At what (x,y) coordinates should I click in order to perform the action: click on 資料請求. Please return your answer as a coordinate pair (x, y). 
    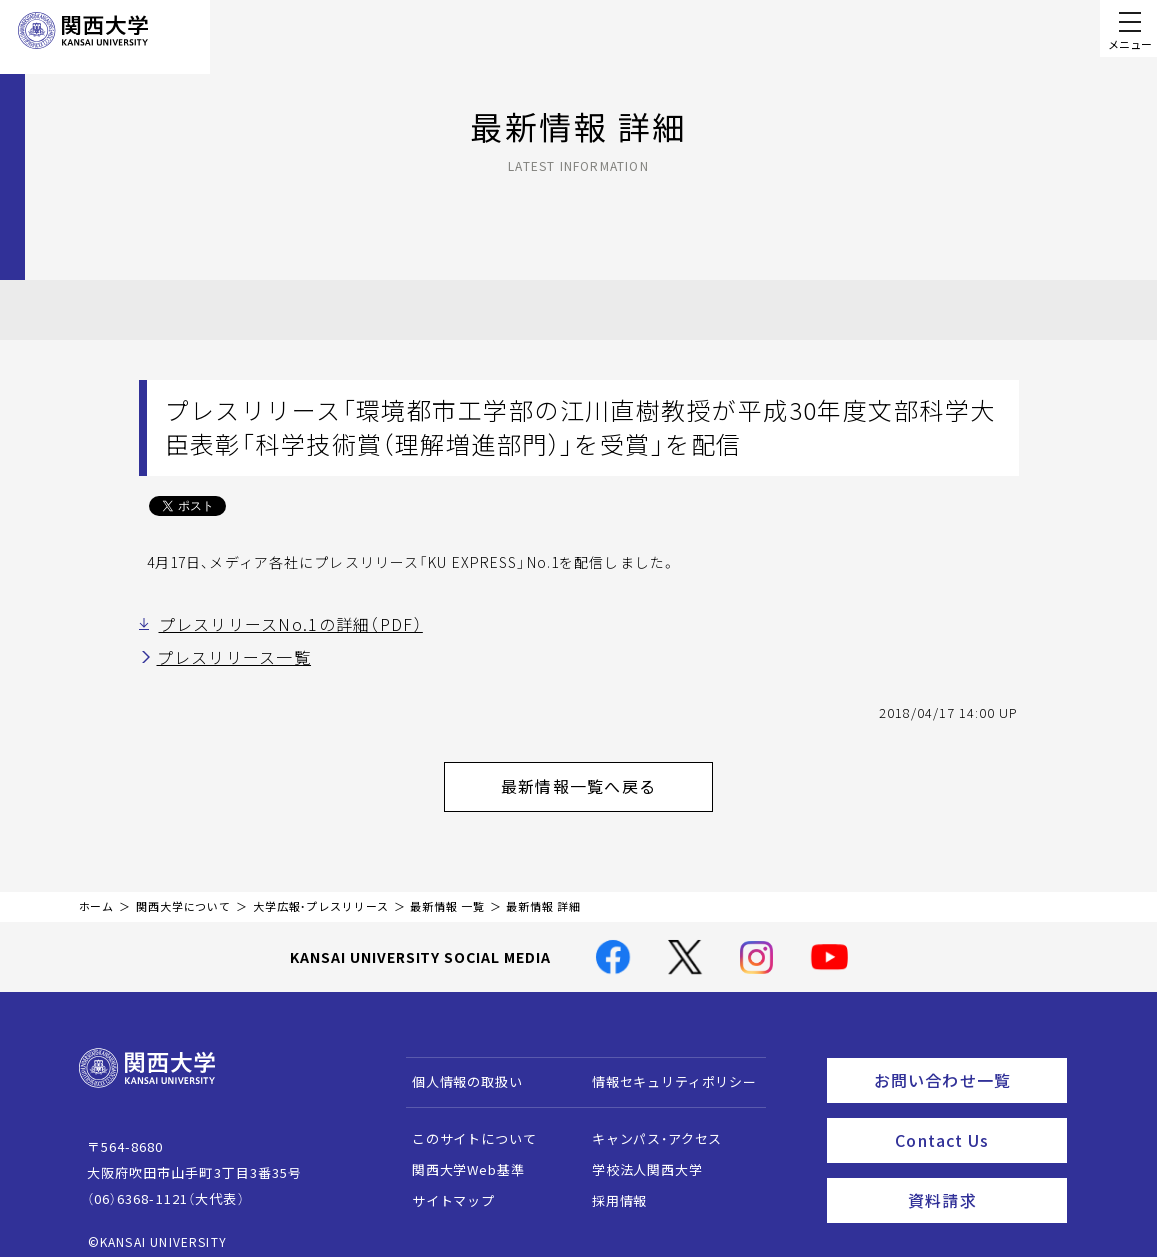
    Looking at the image, I should click on (981, 1173).